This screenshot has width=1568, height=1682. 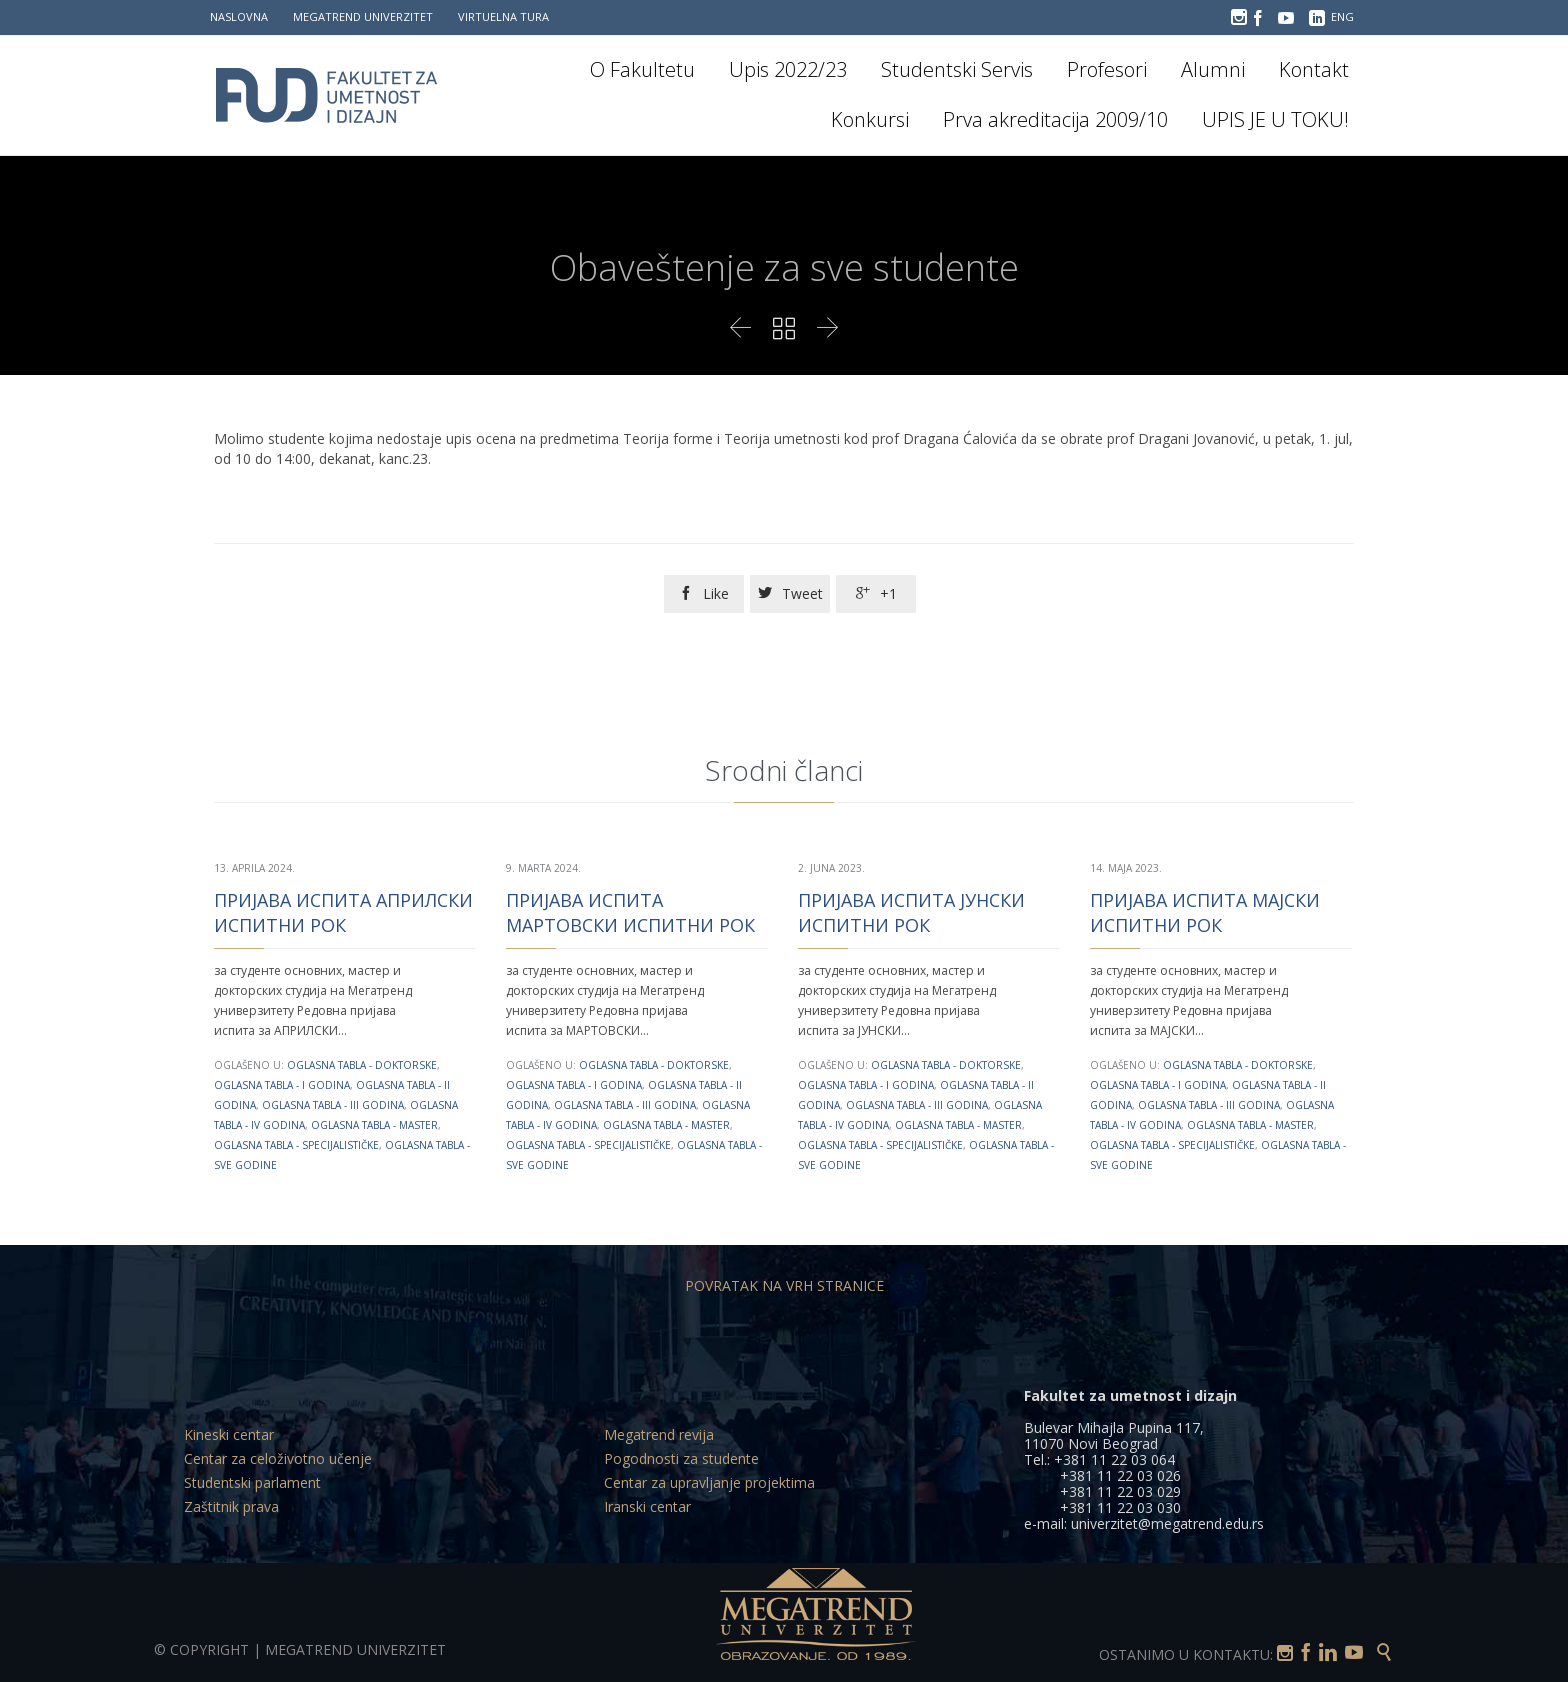 I want to click on Pogodnosti za studente, so click(x=681, y=1458).